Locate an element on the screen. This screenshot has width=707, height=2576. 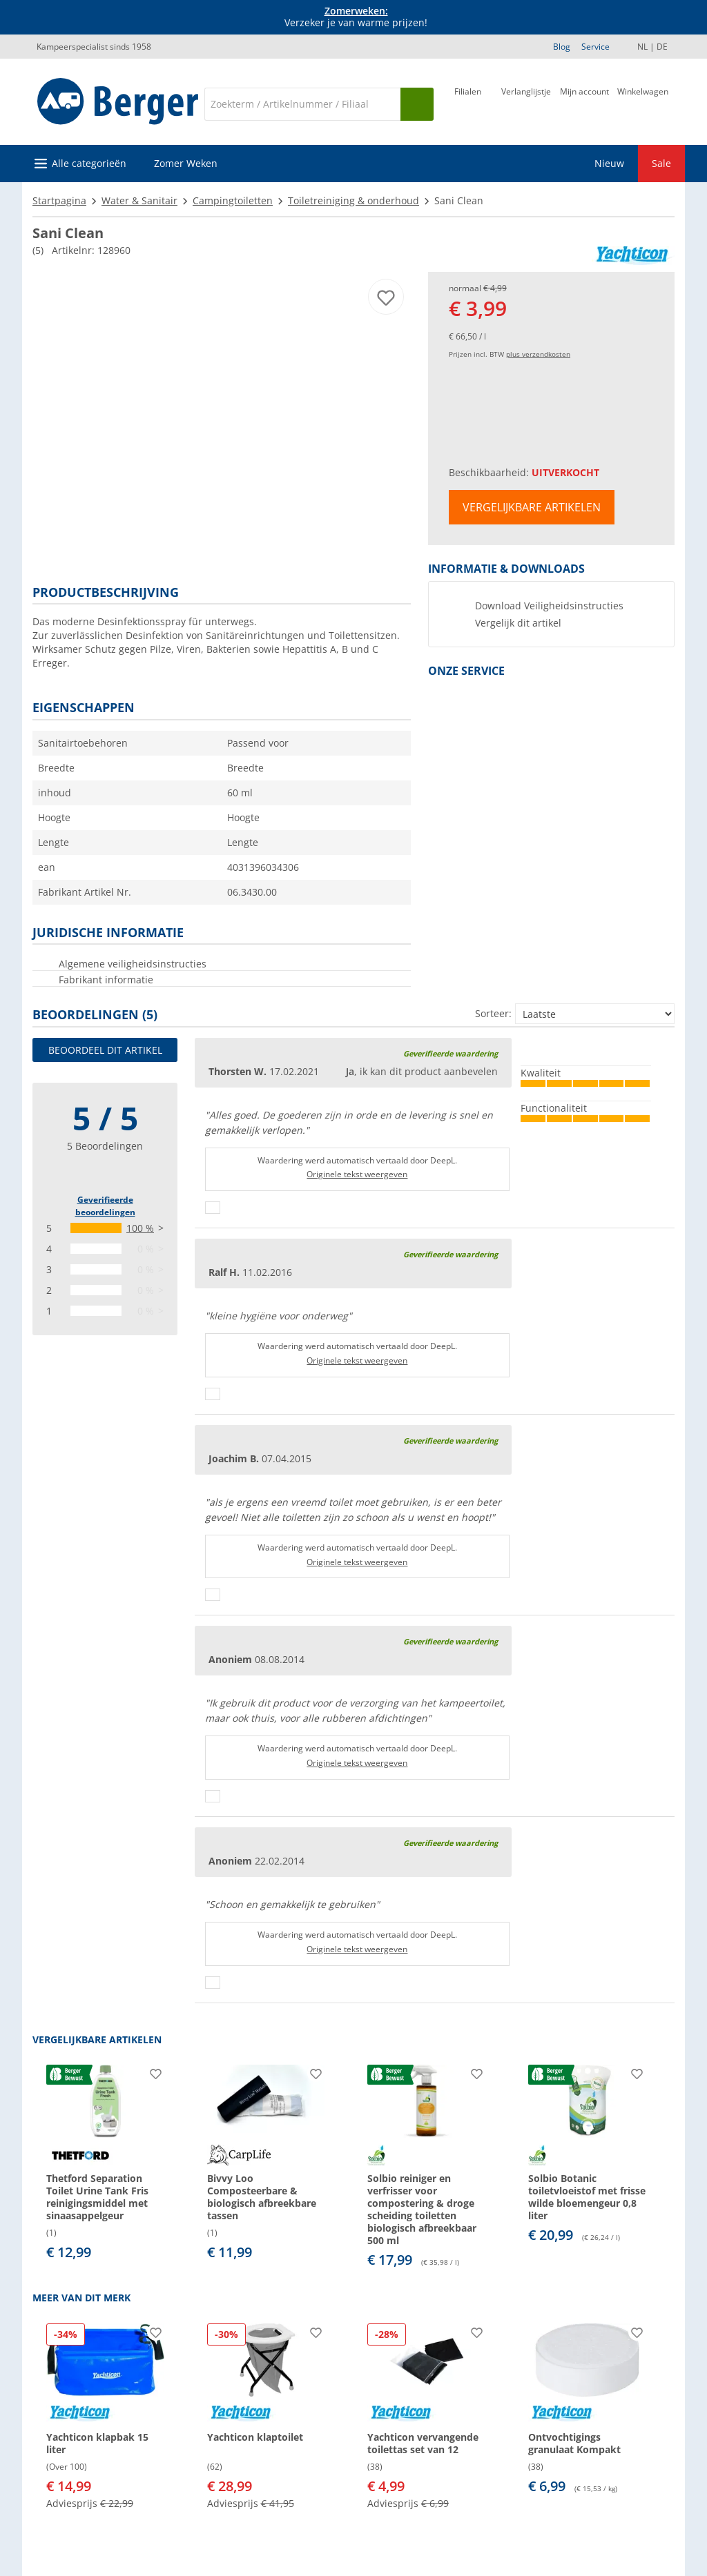
[Zoeken op] is located at coordinates (417, 104).